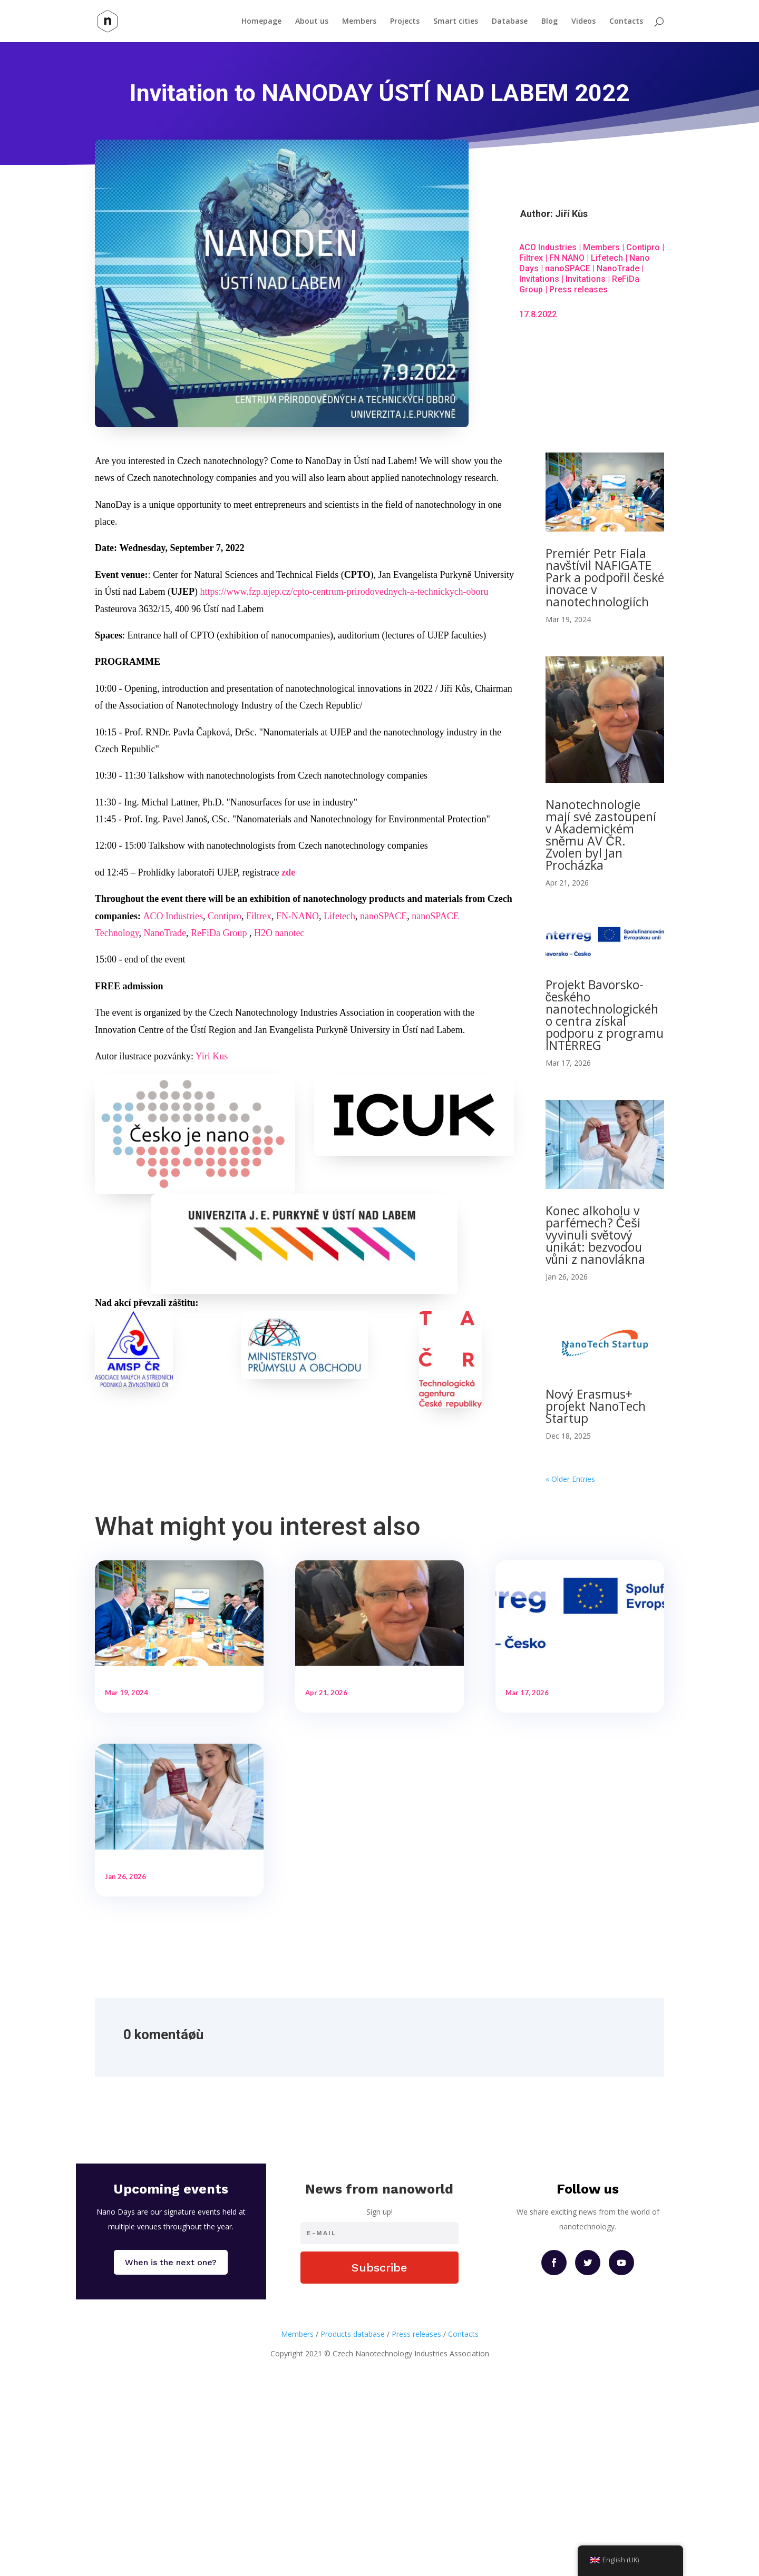  I want to click on Premiér Petr Fiala navštívil NAFIGATE Park a podpořil české inovace v nanotechnologiích, so click(605, 577).